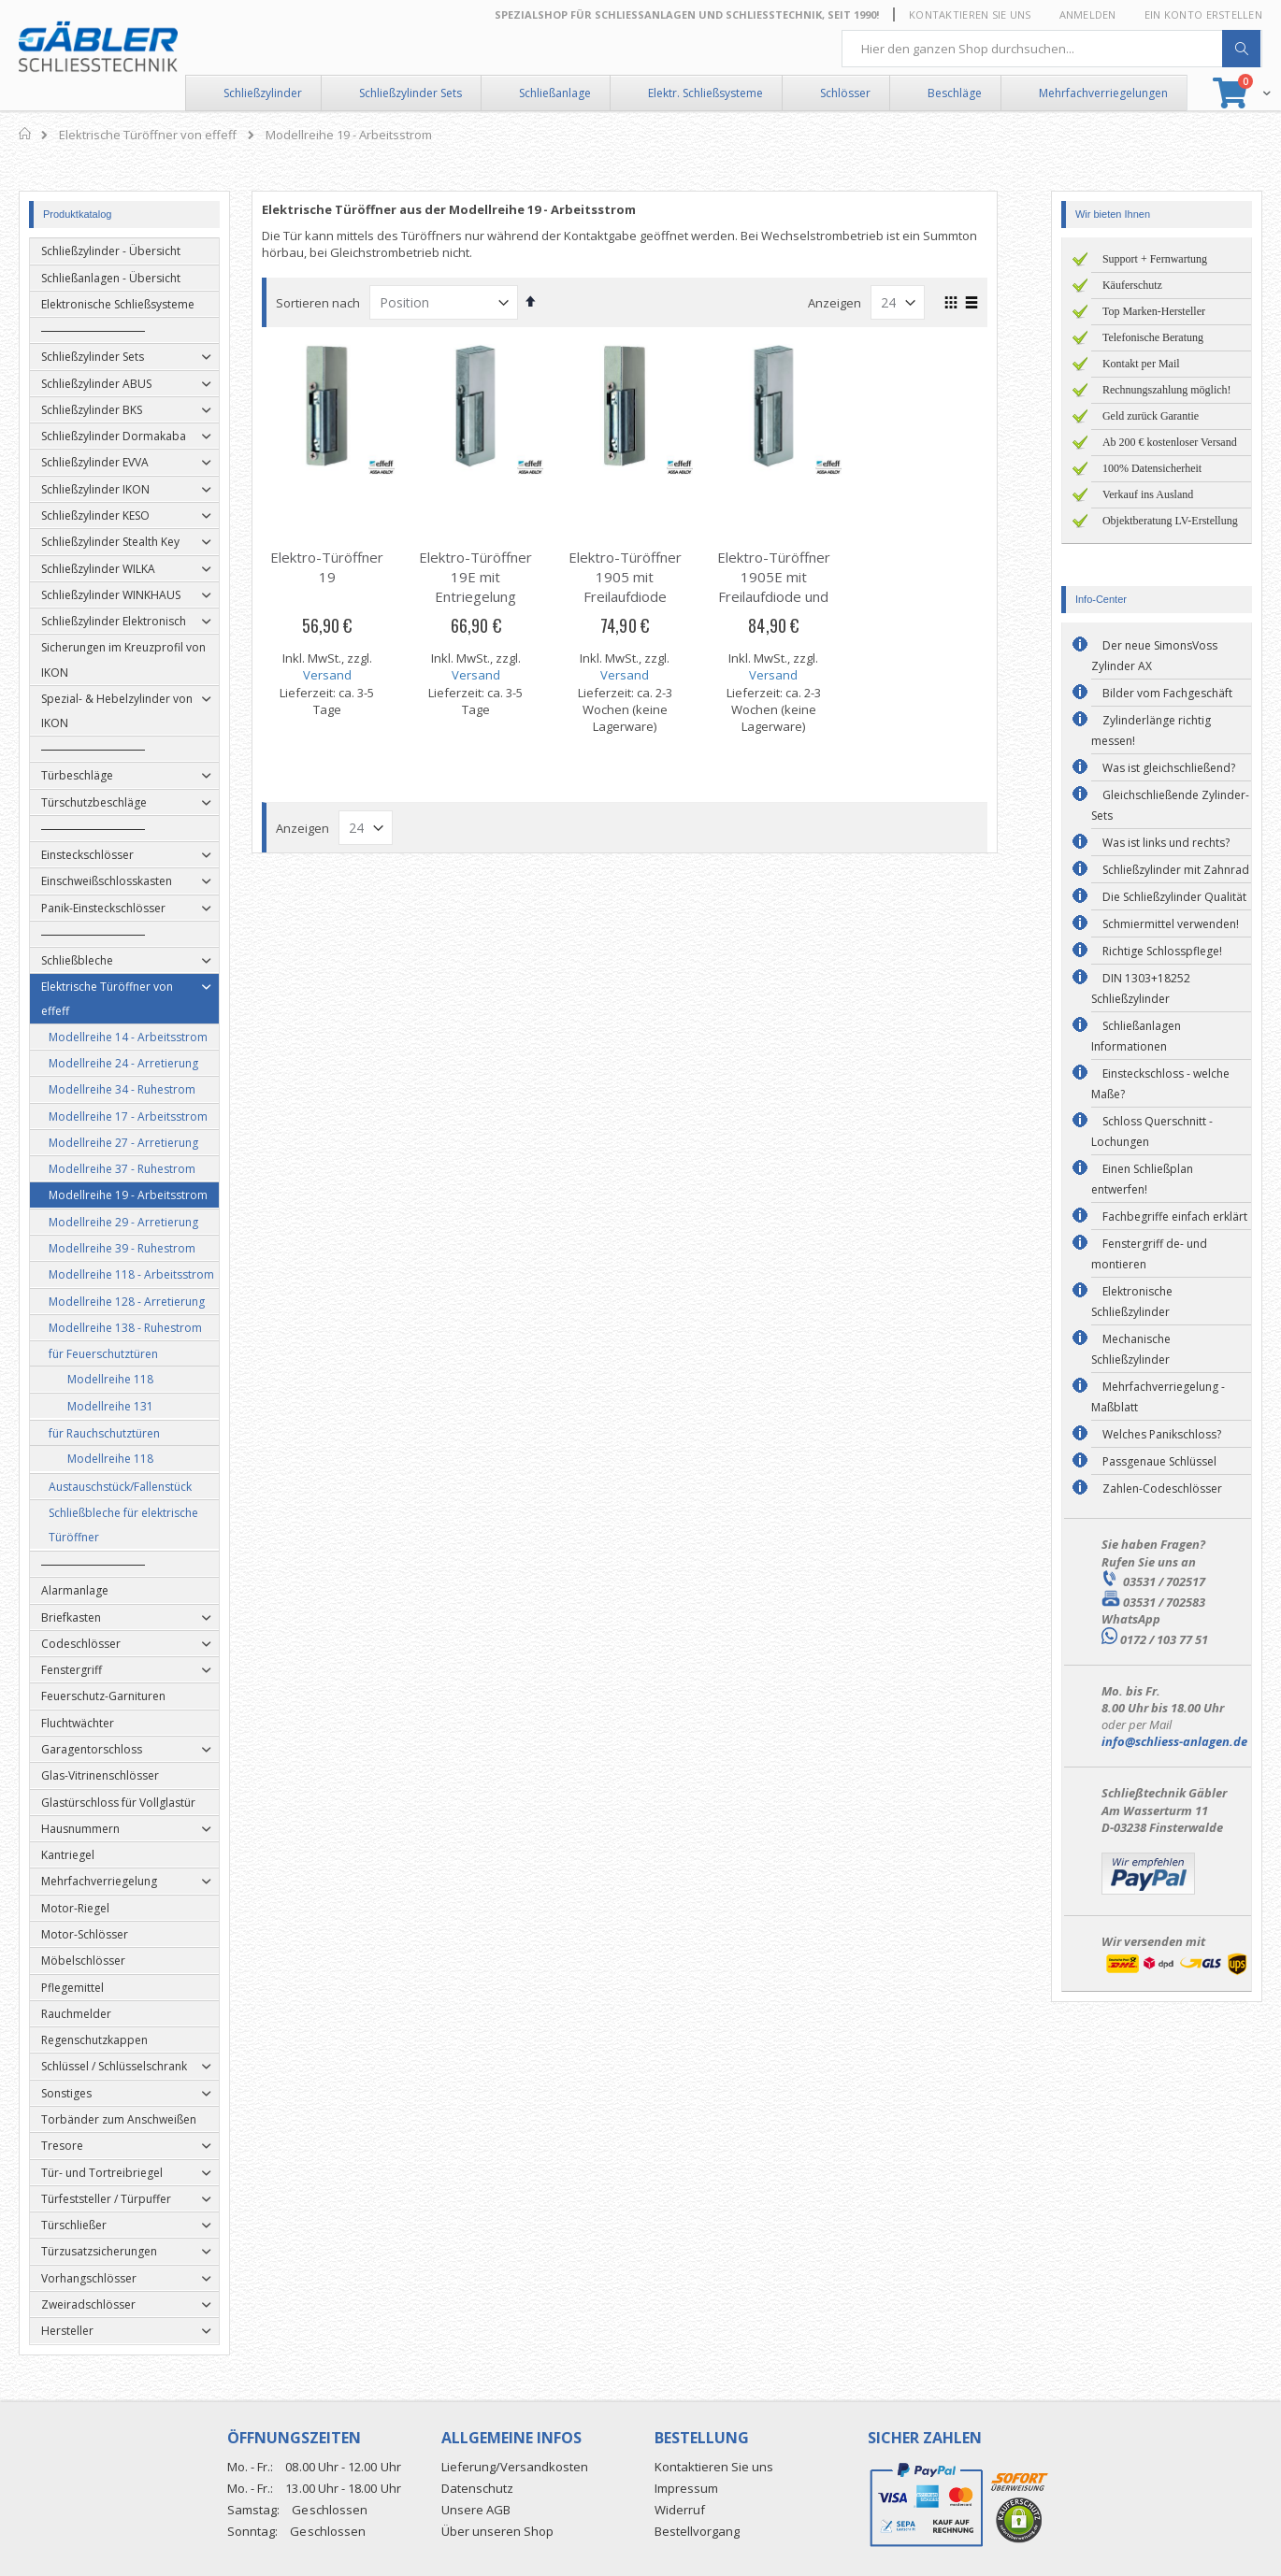  What do you see at coordinates (1160, 1084) in the screenshot?
I see `Einsteckschloss - welche Maße?` at bounding box center [1160, 1084].